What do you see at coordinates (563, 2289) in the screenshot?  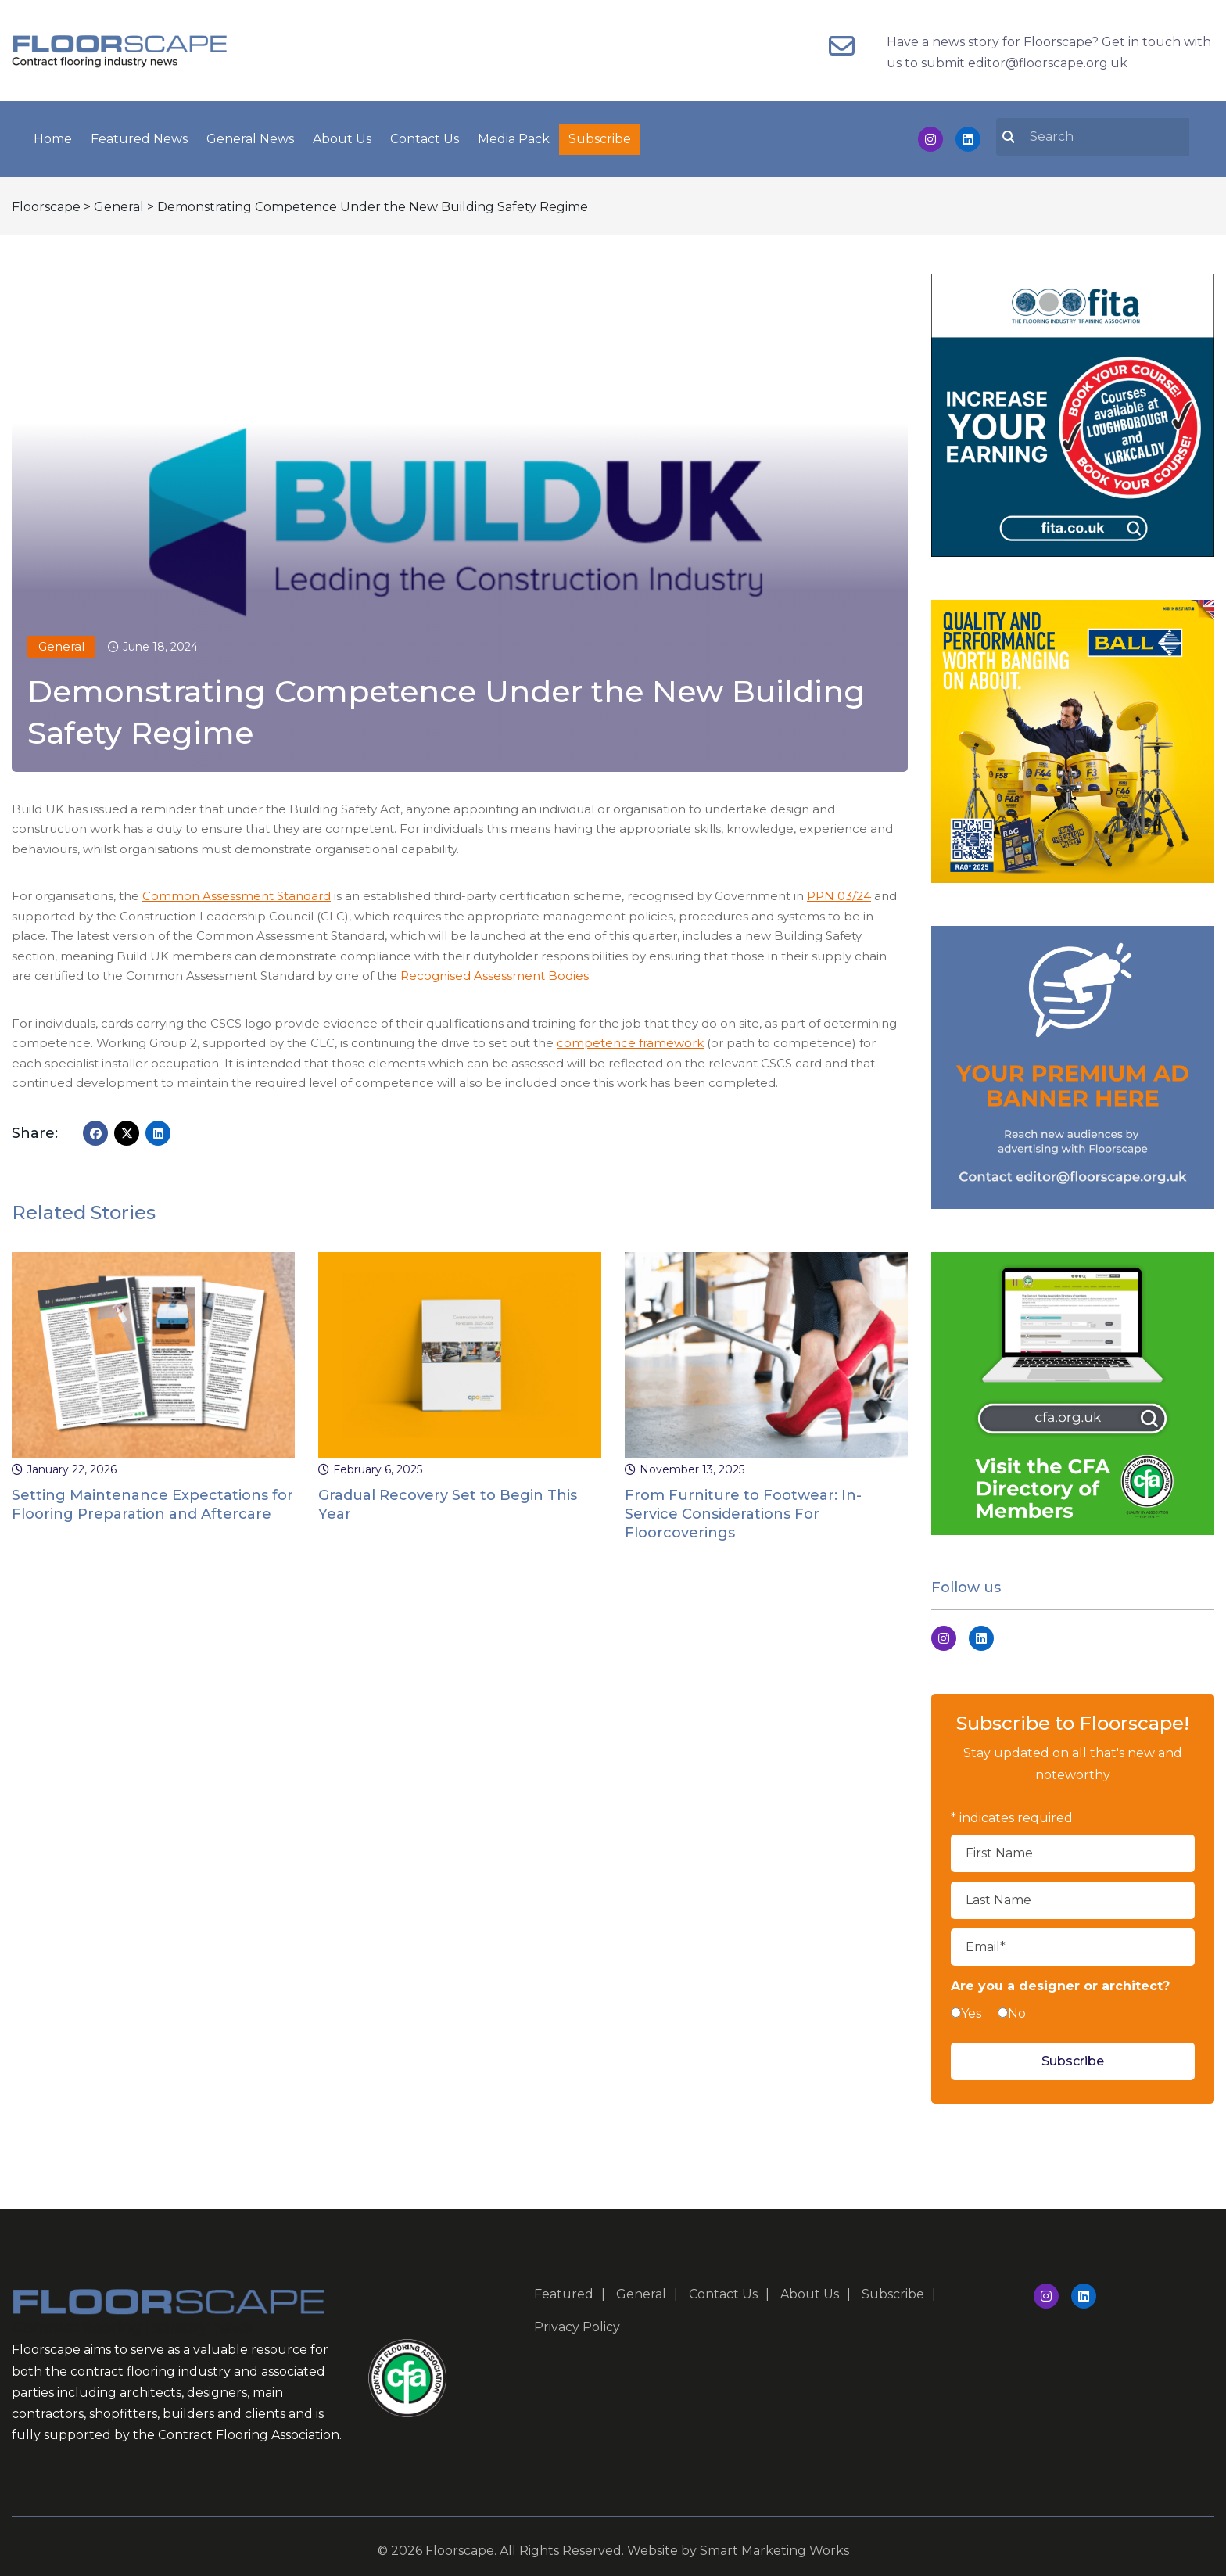 I see `Featured` at bounding box center [563, 2289].